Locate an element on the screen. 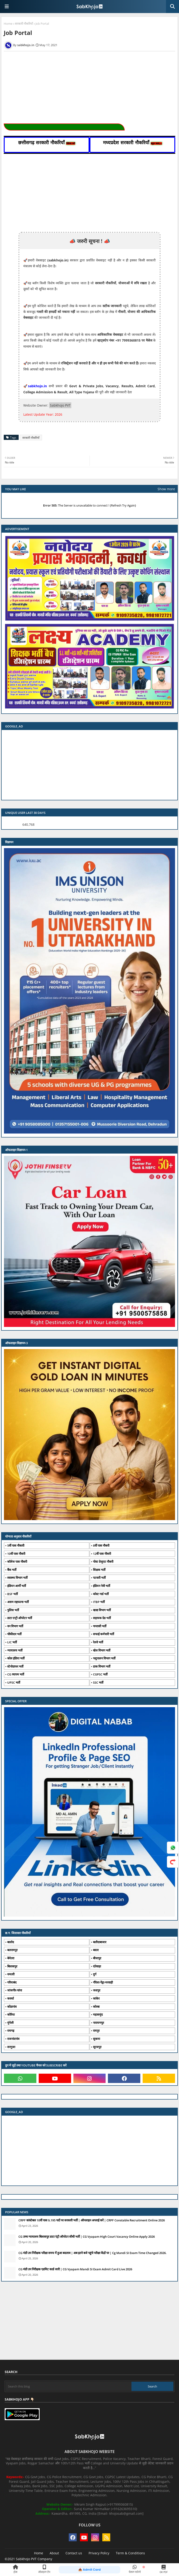 Image resolution: width=179 pixels, height=2576 pixels. [Advertisement] is located at coordinates (89, 765).